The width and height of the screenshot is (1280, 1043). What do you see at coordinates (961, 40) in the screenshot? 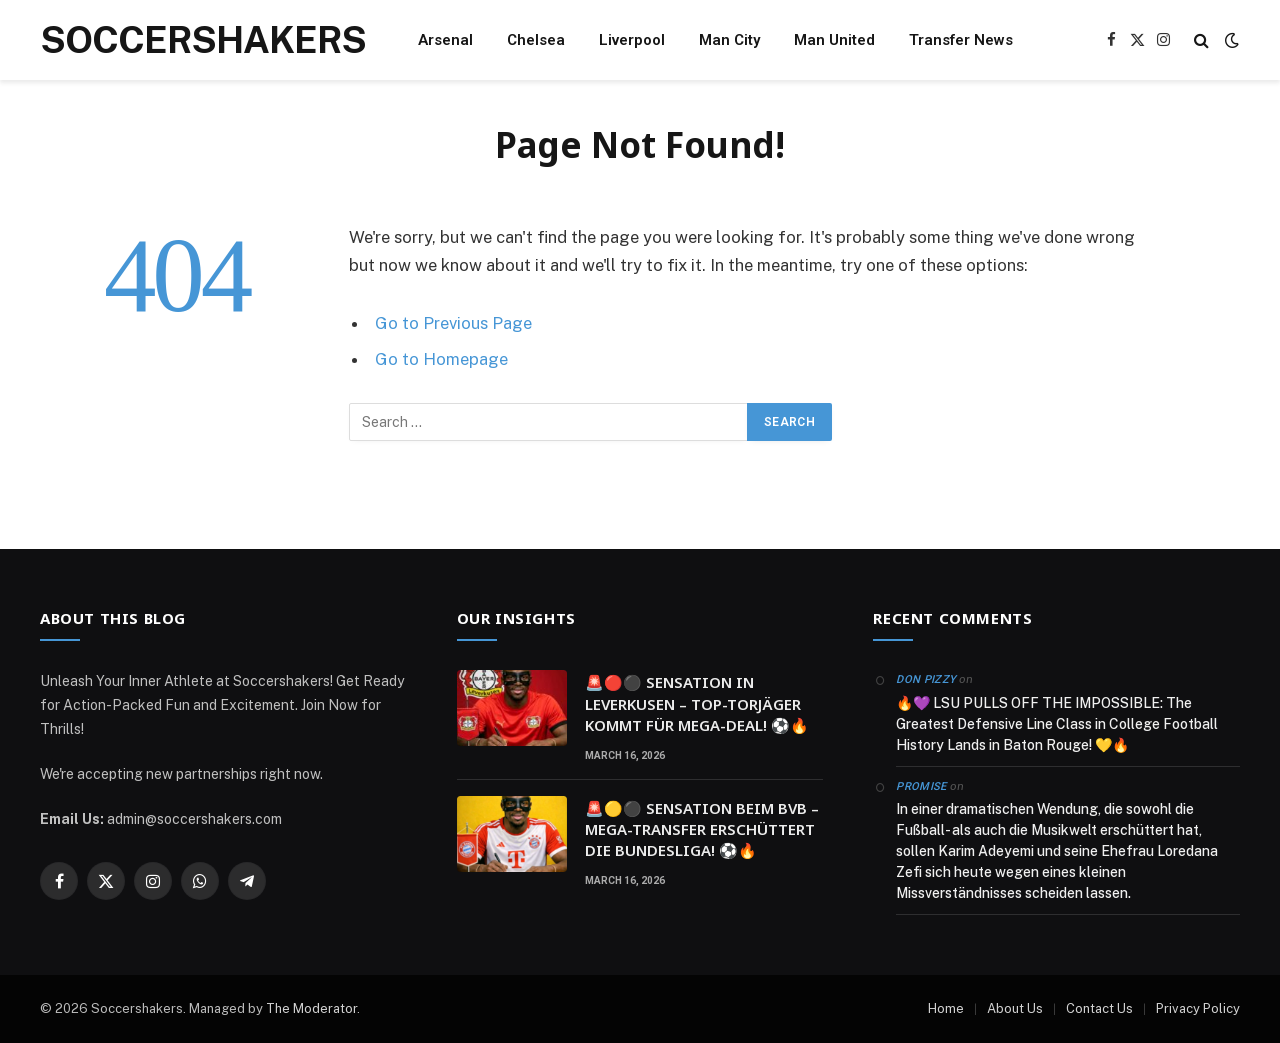
I see `Transfer News` at bounding box center [961, 40].